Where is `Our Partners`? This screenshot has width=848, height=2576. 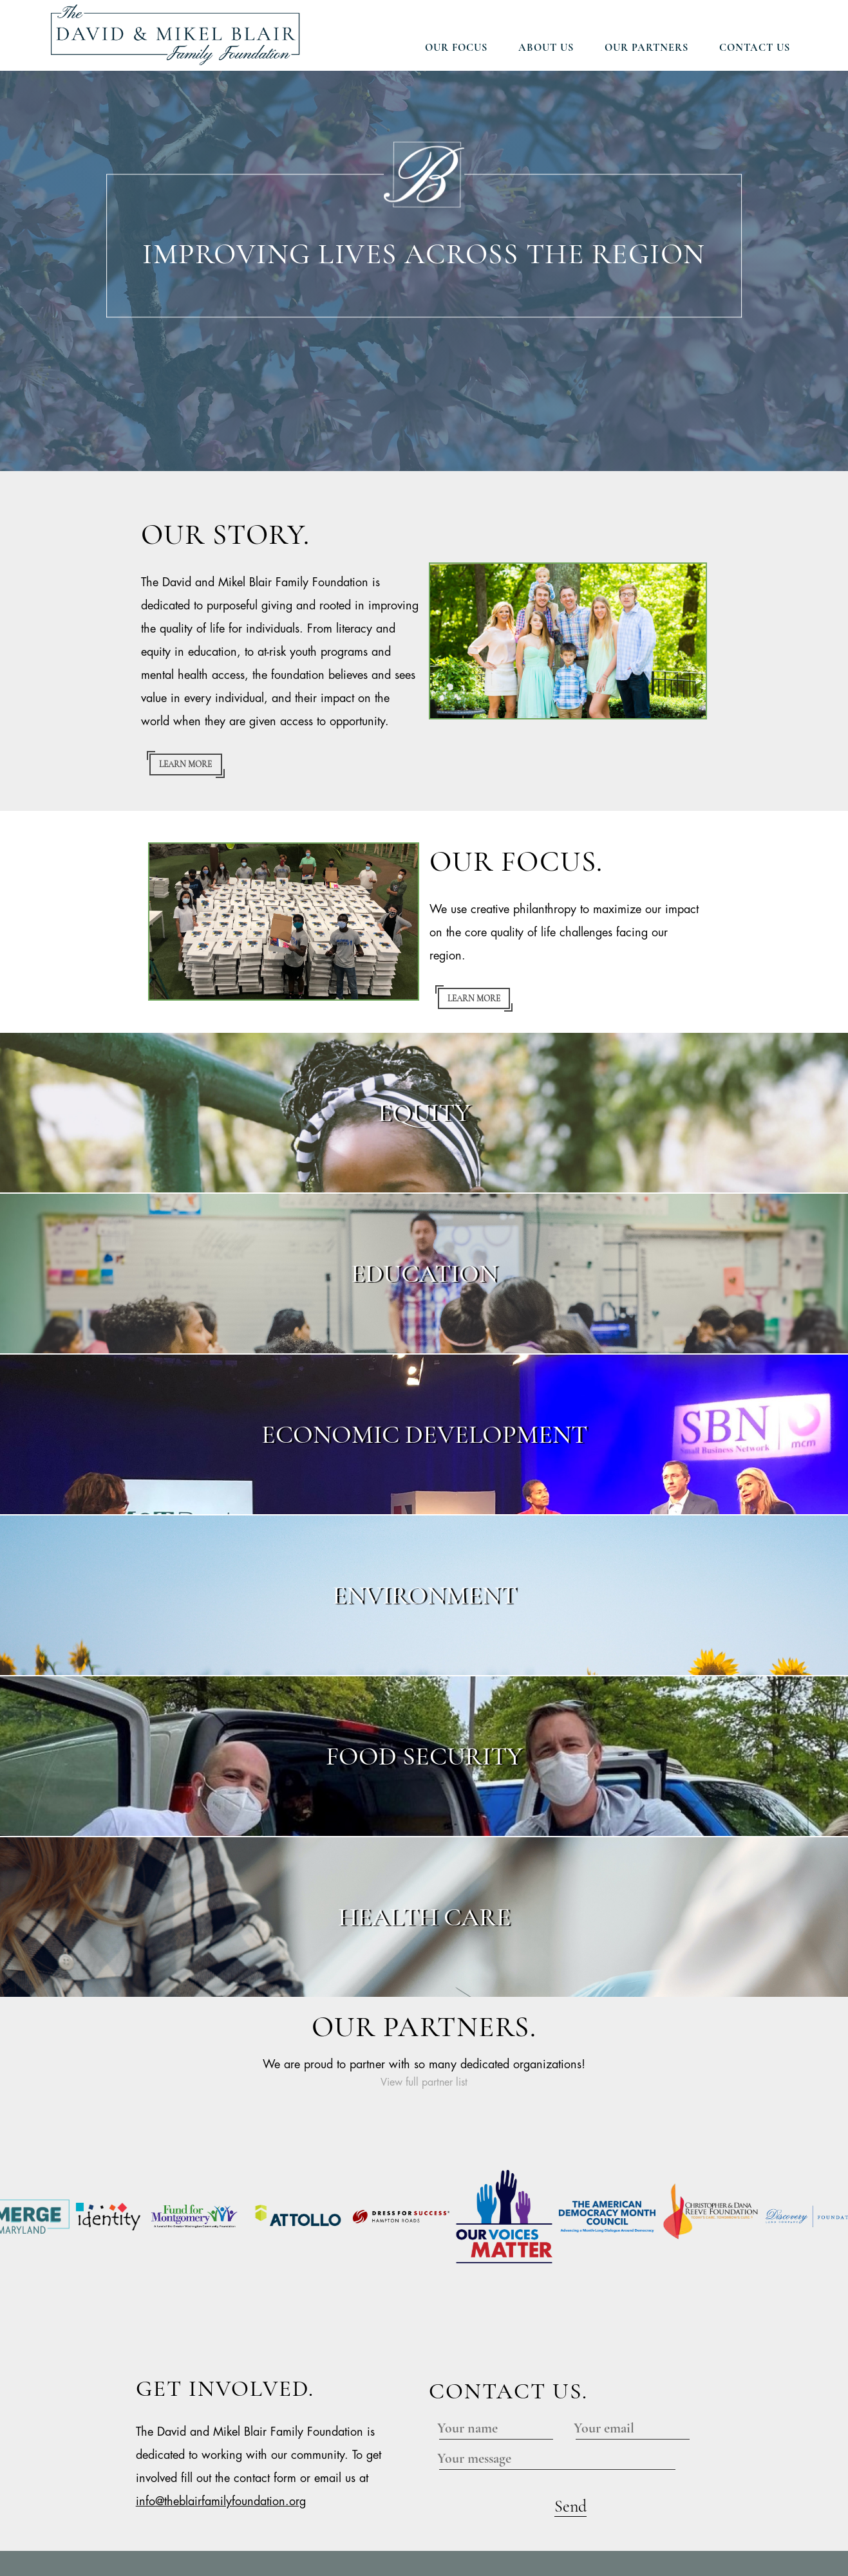 Our Partners is located at coordinates (646, 47).